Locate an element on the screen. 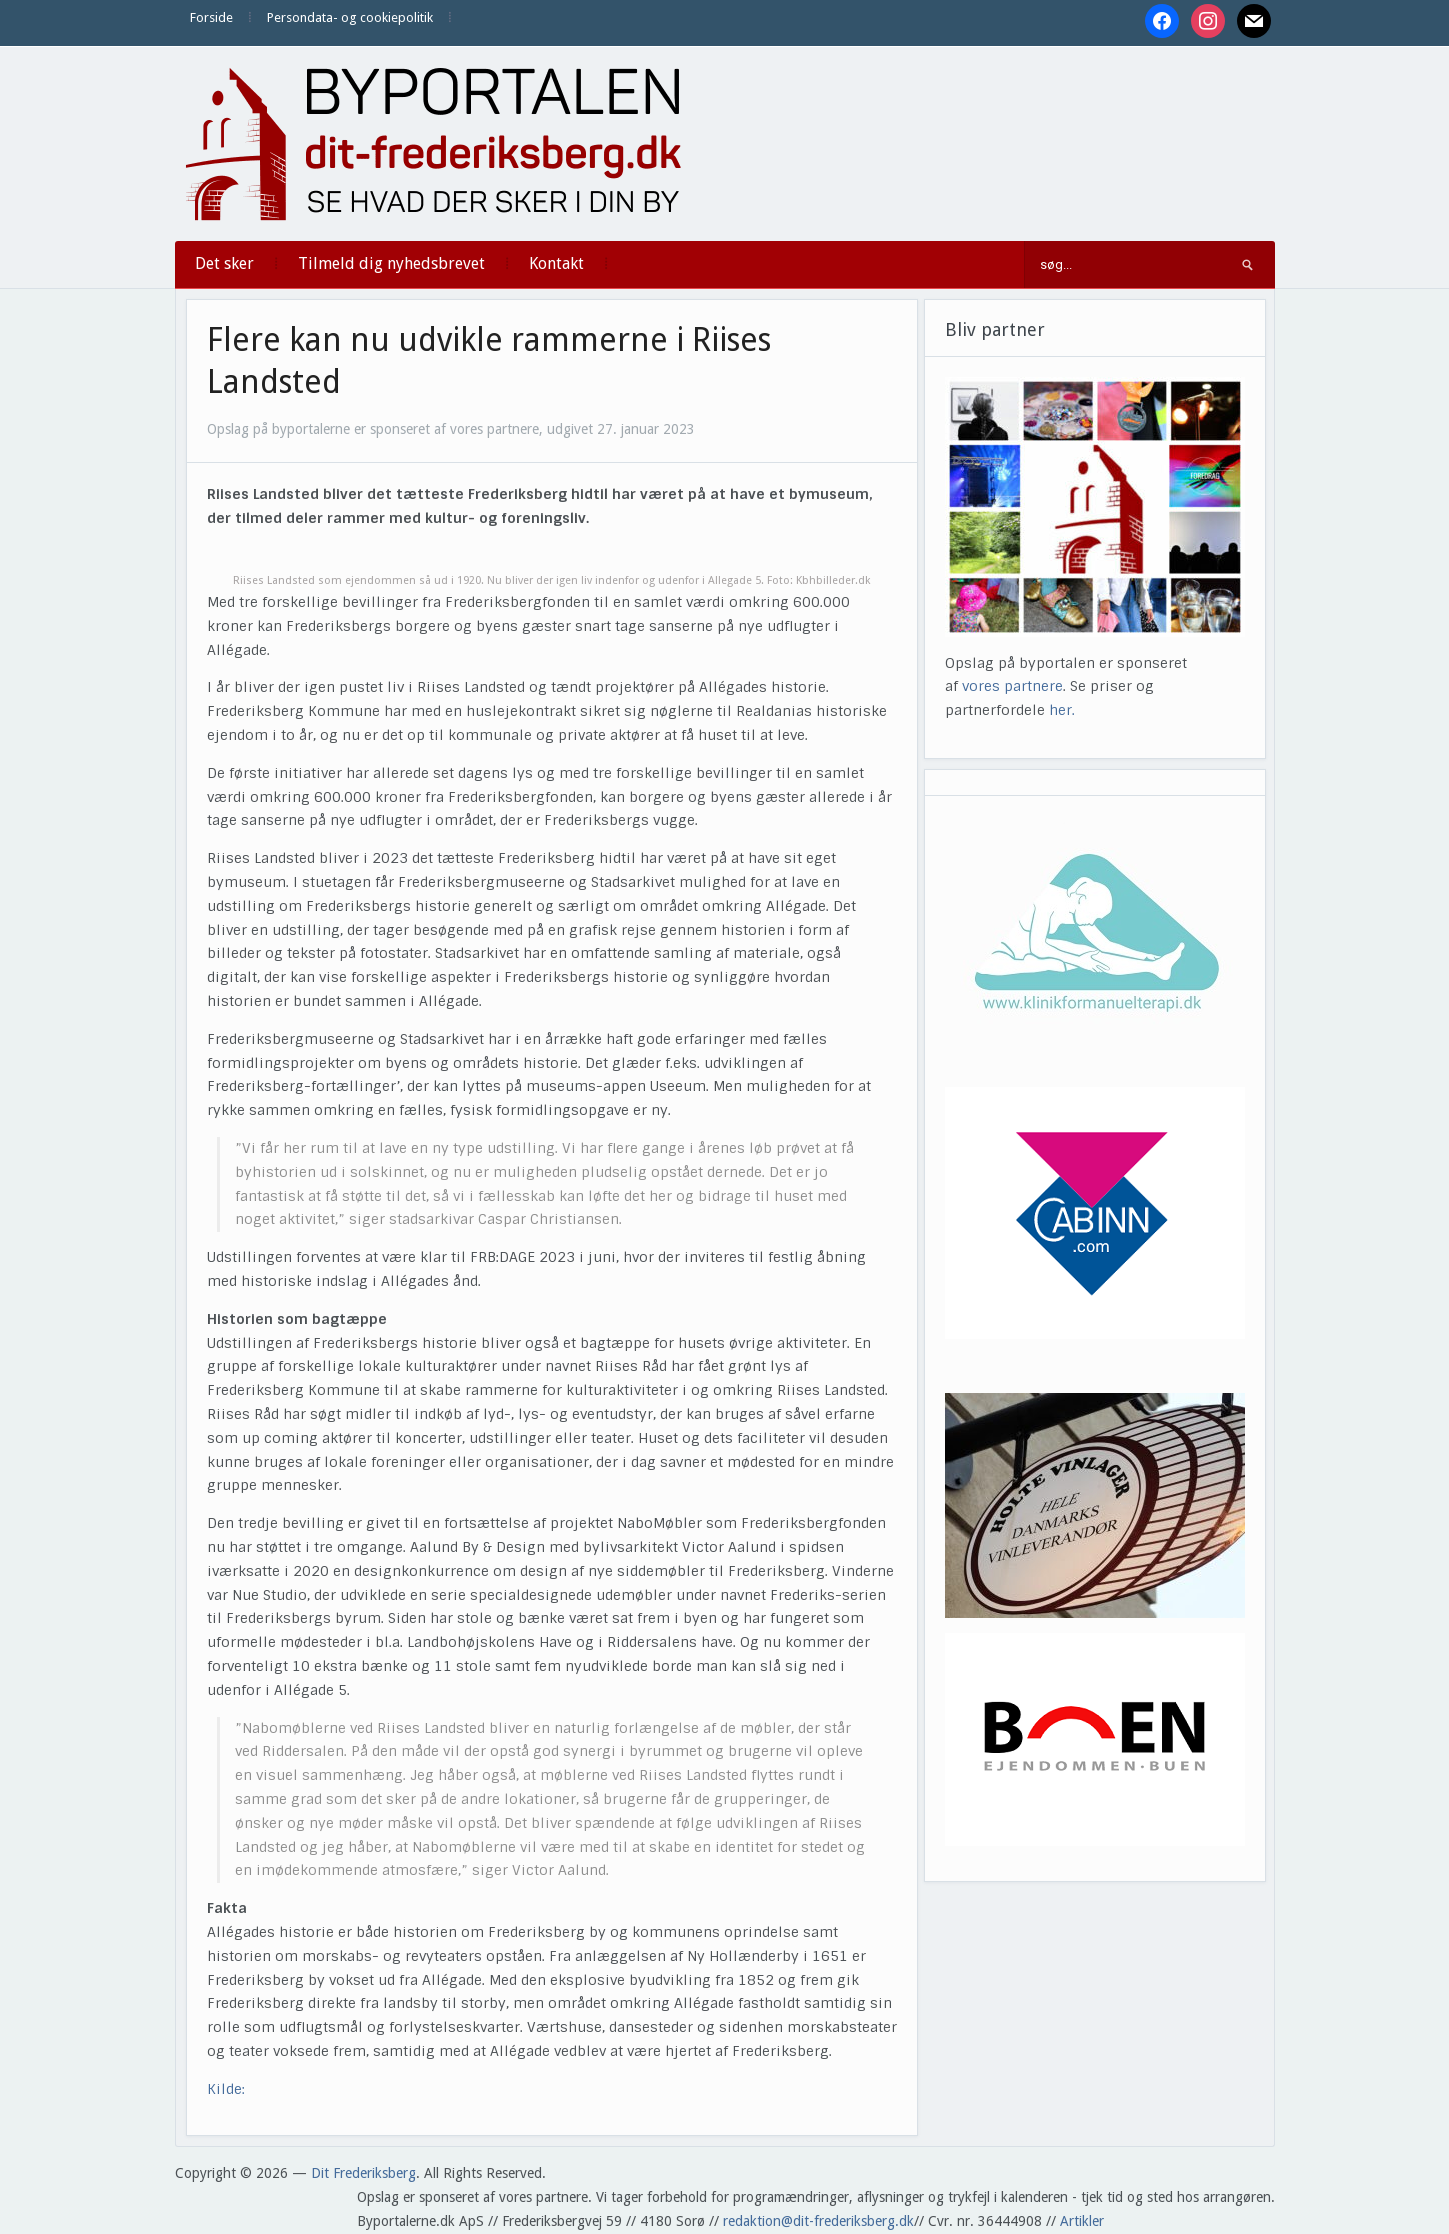 This screenshot has height=2234, width=1449. Det sker is located at coordinates (224, 263).